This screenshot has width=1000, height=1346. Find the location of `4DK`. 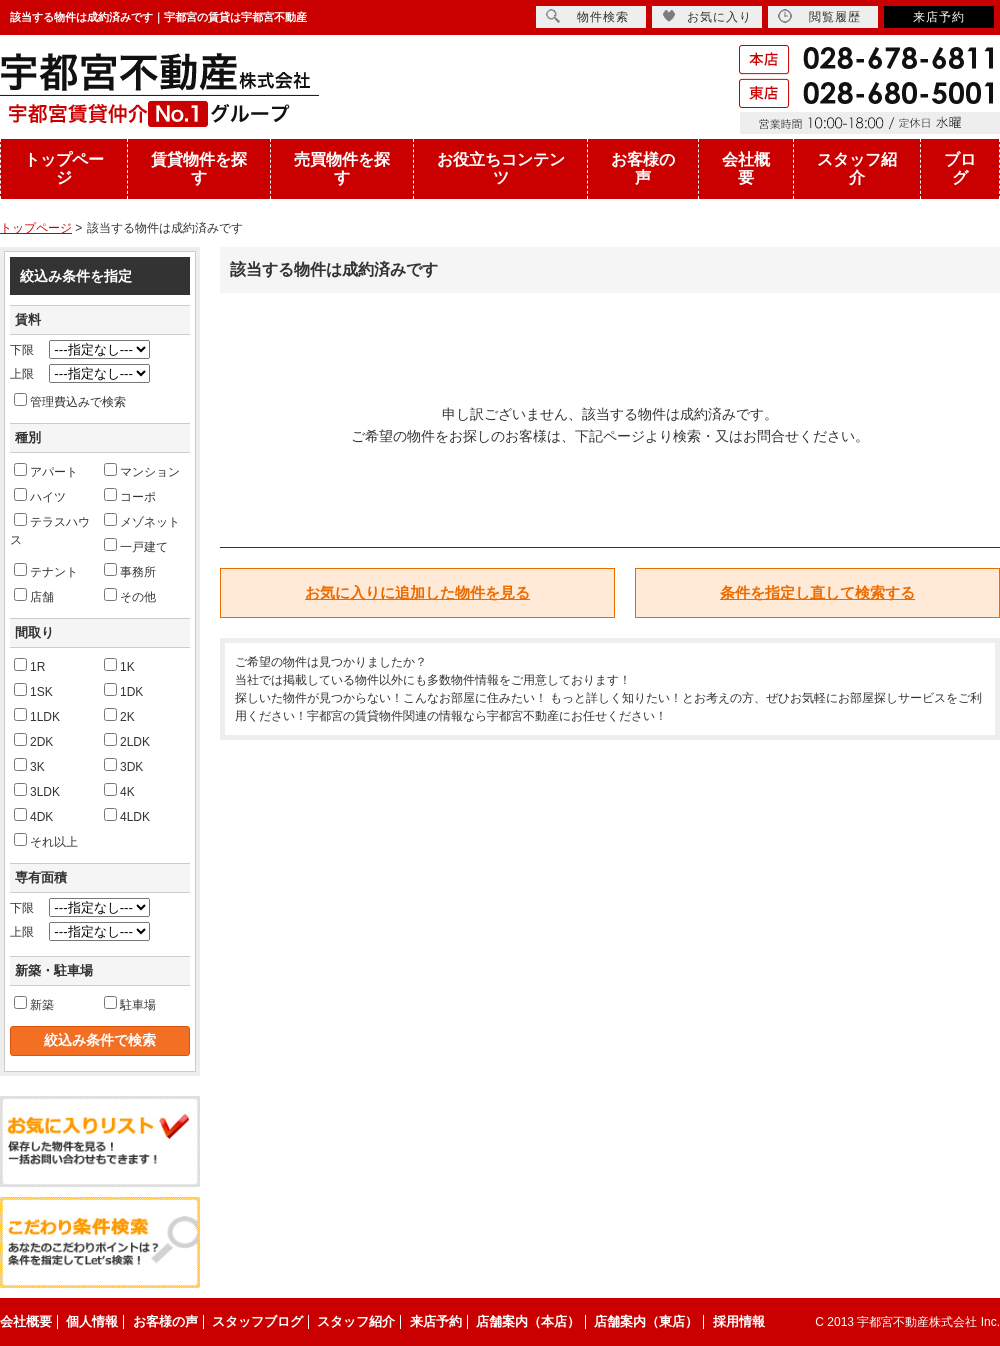

4DK is located at coordinates (33, 816).